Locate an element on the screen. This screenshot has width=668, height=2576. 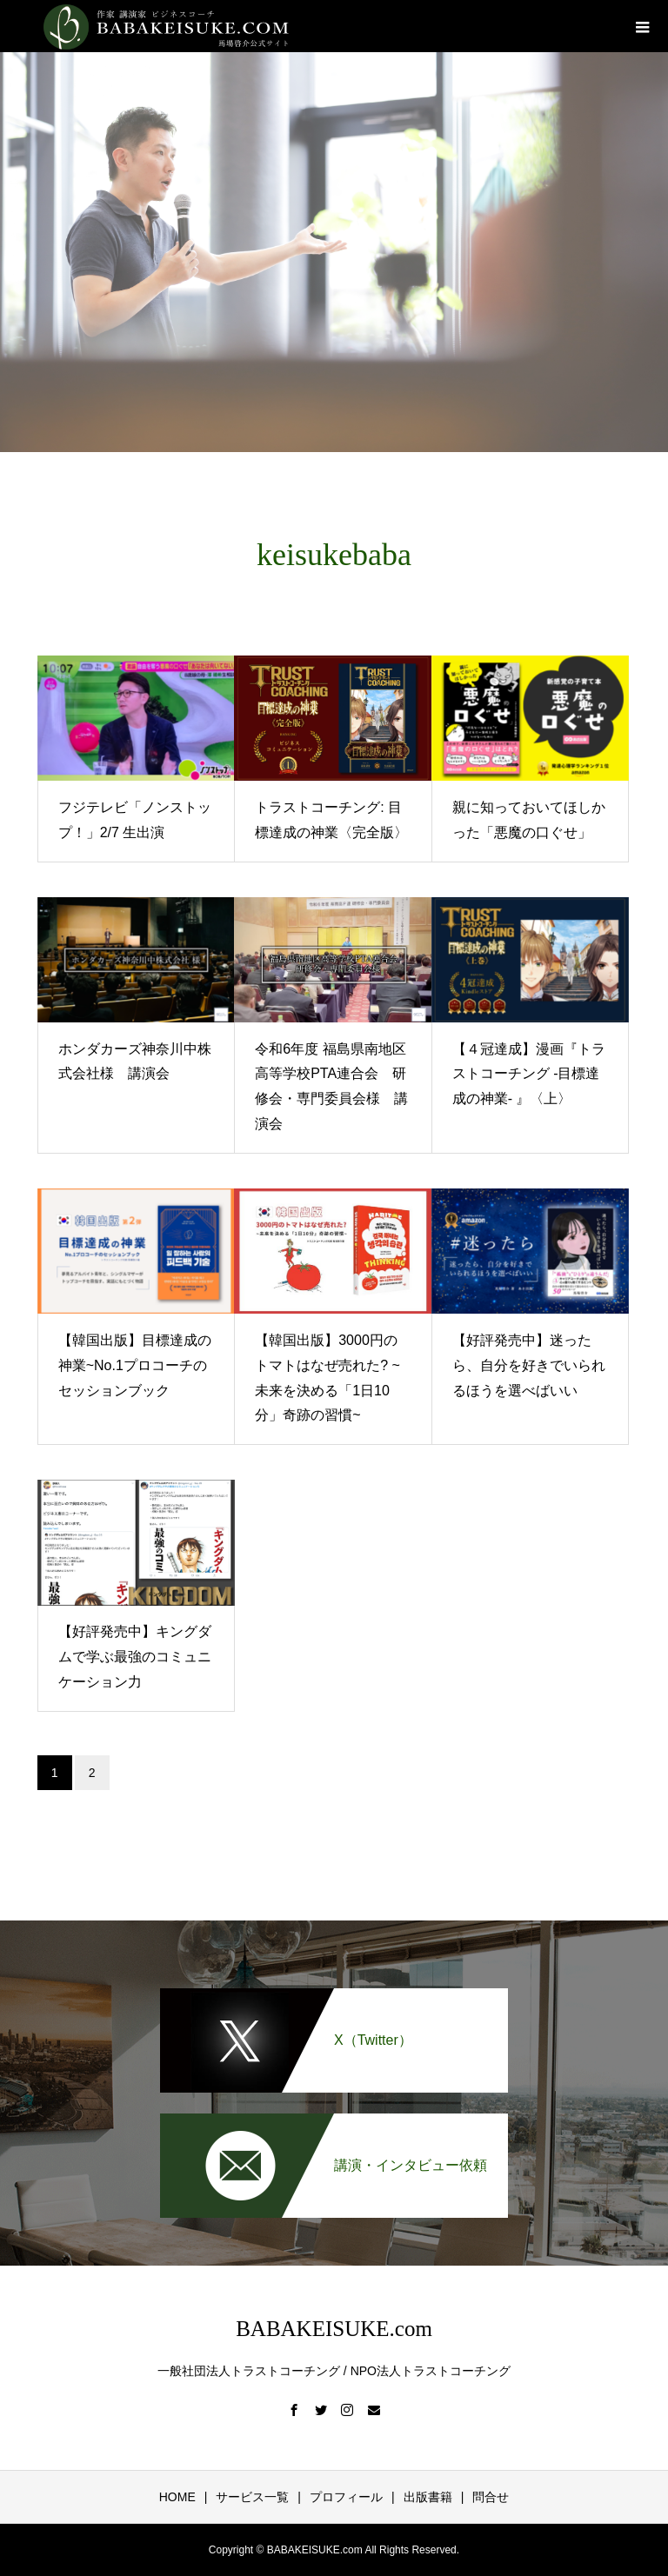
【好評発売中】キングダムで学ぶ最強のコミュニケーション力 is located at coordinates (134, 1656).